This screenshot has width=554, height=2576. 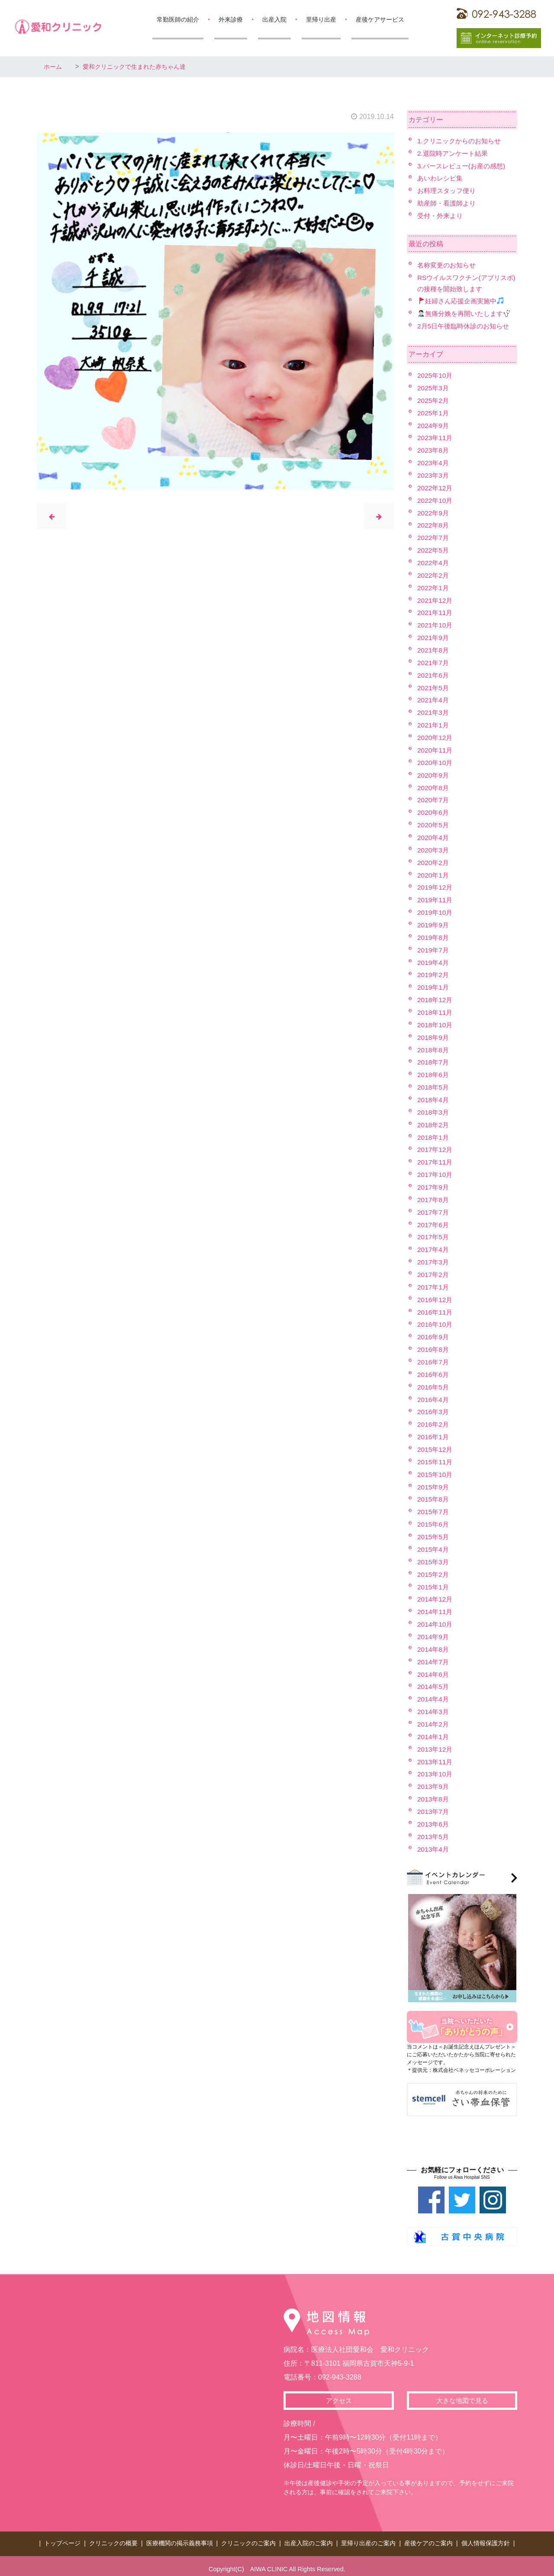 I want to click on 愛和クリニックで生まれた赤ちゃん達, so click(x=144, y=66).